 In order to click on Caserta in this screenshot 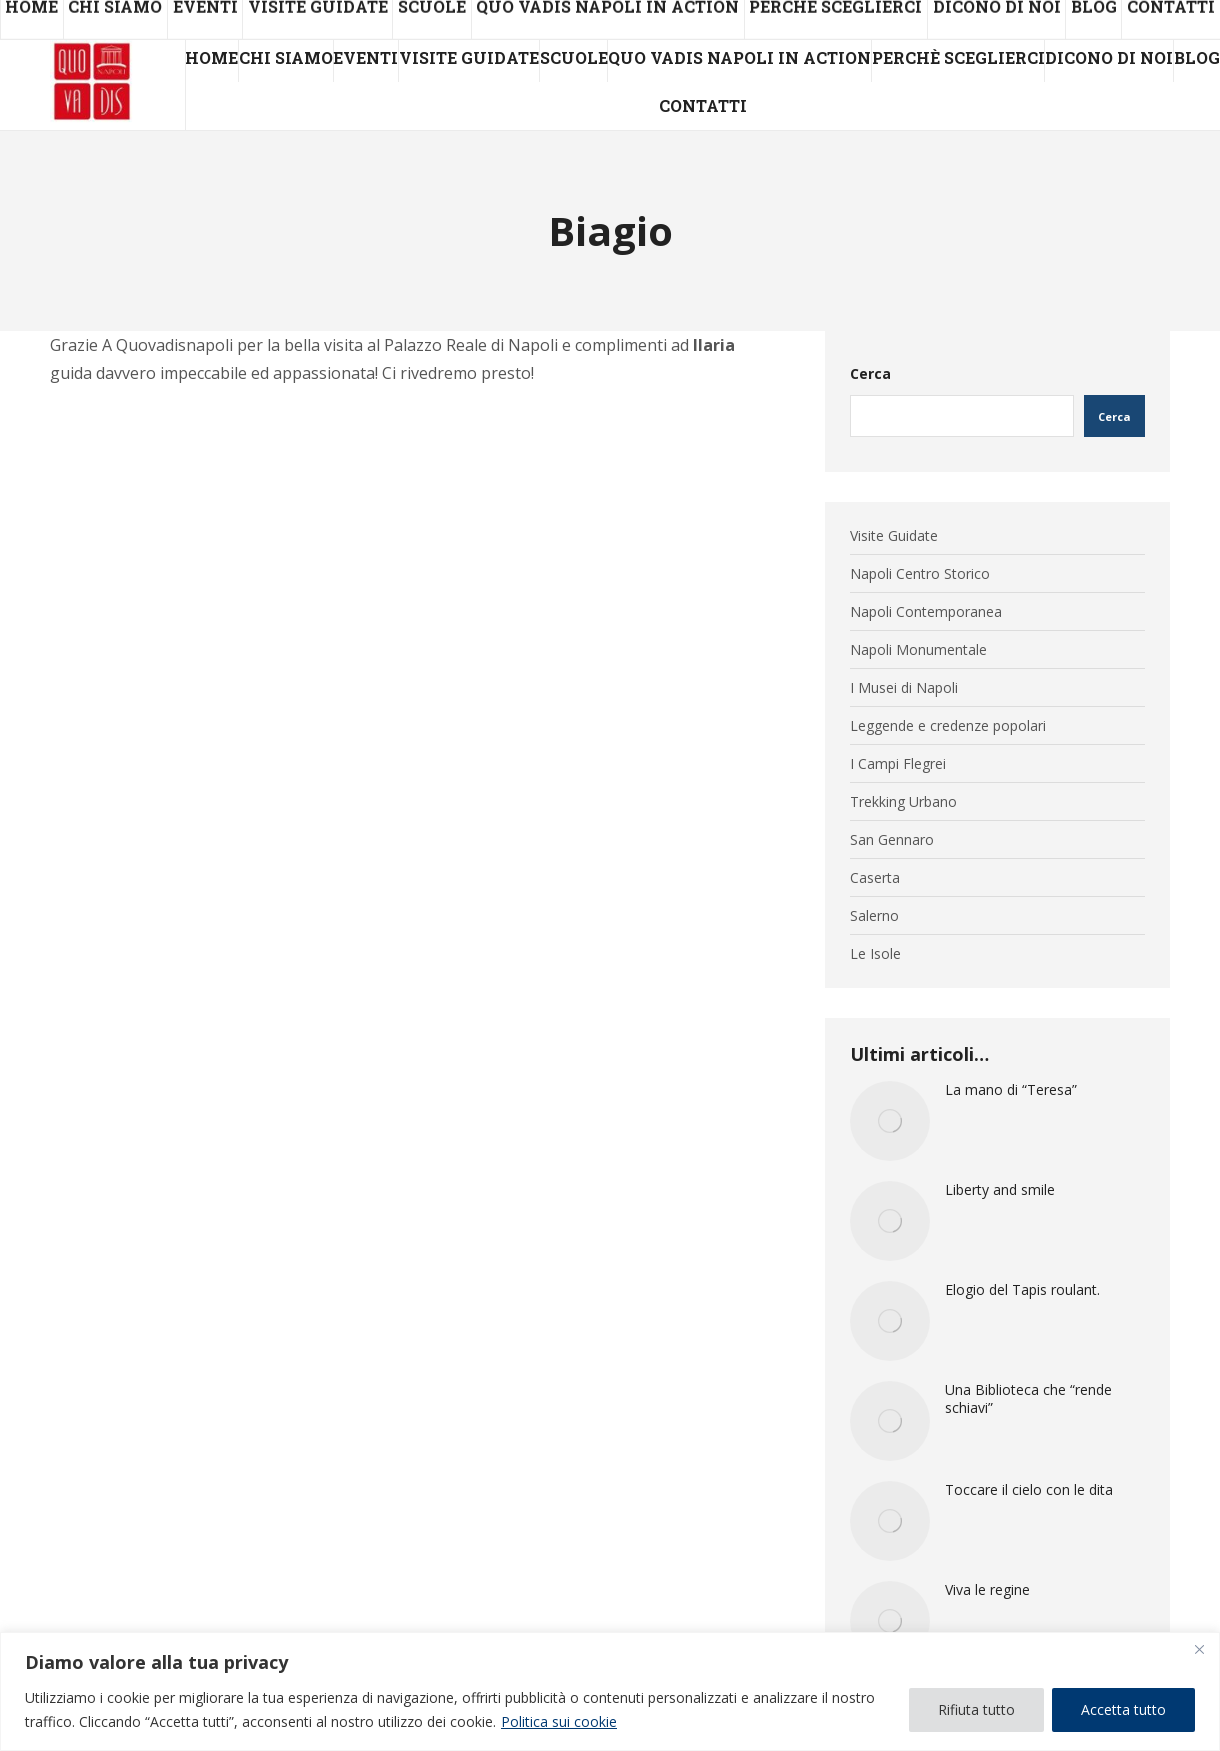, I will do `click(875, 878)`.